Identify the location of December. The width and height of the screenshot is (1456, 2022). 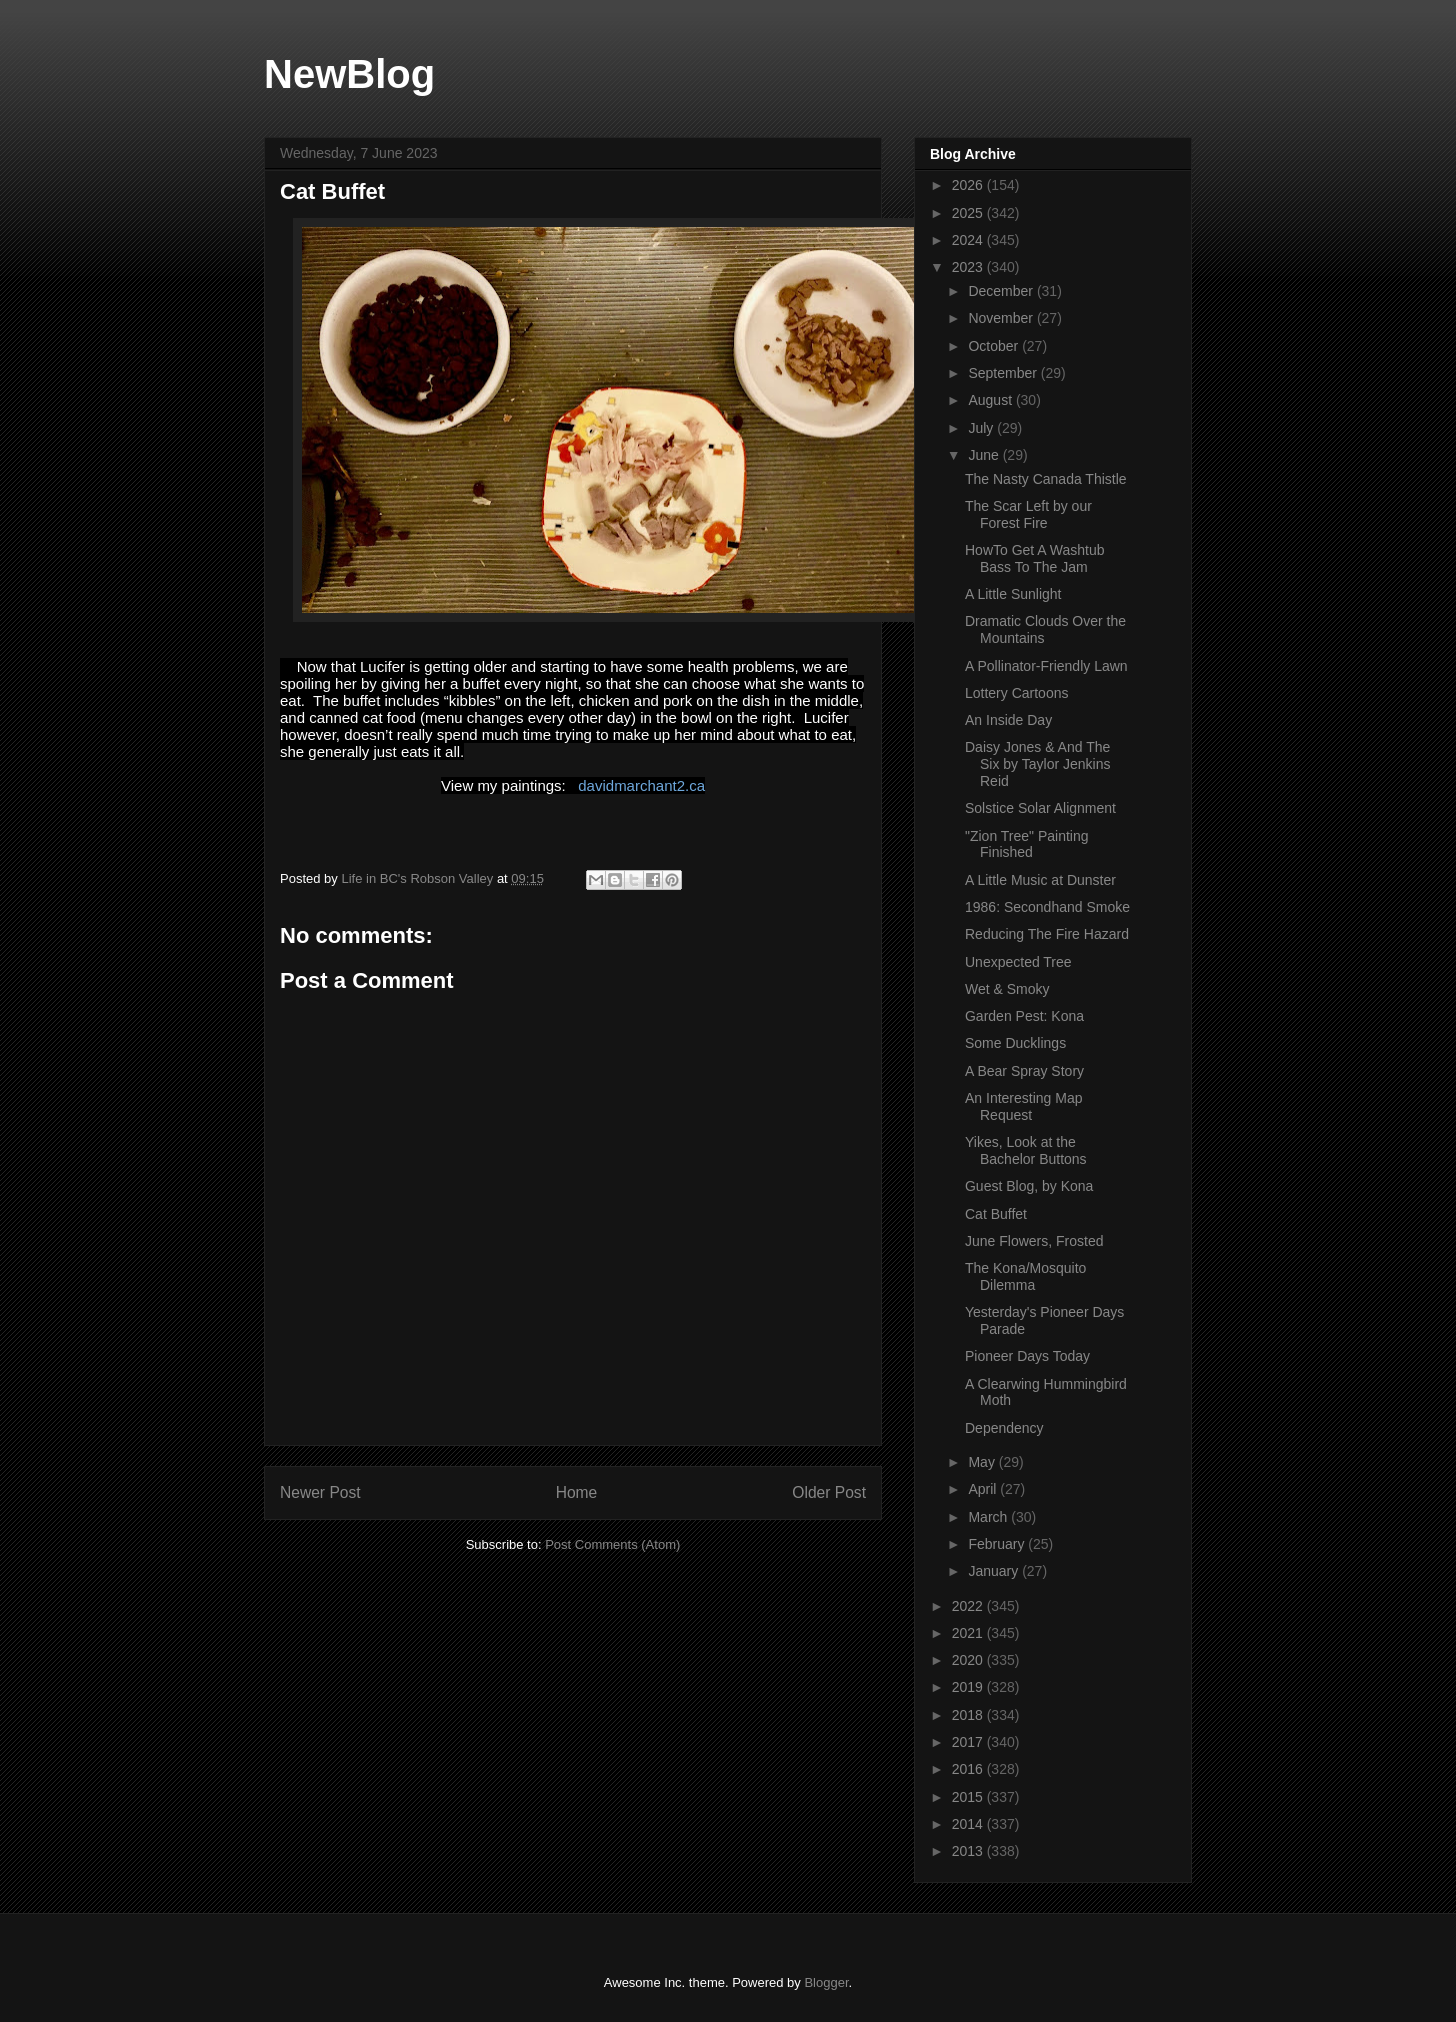
(1002, 291).